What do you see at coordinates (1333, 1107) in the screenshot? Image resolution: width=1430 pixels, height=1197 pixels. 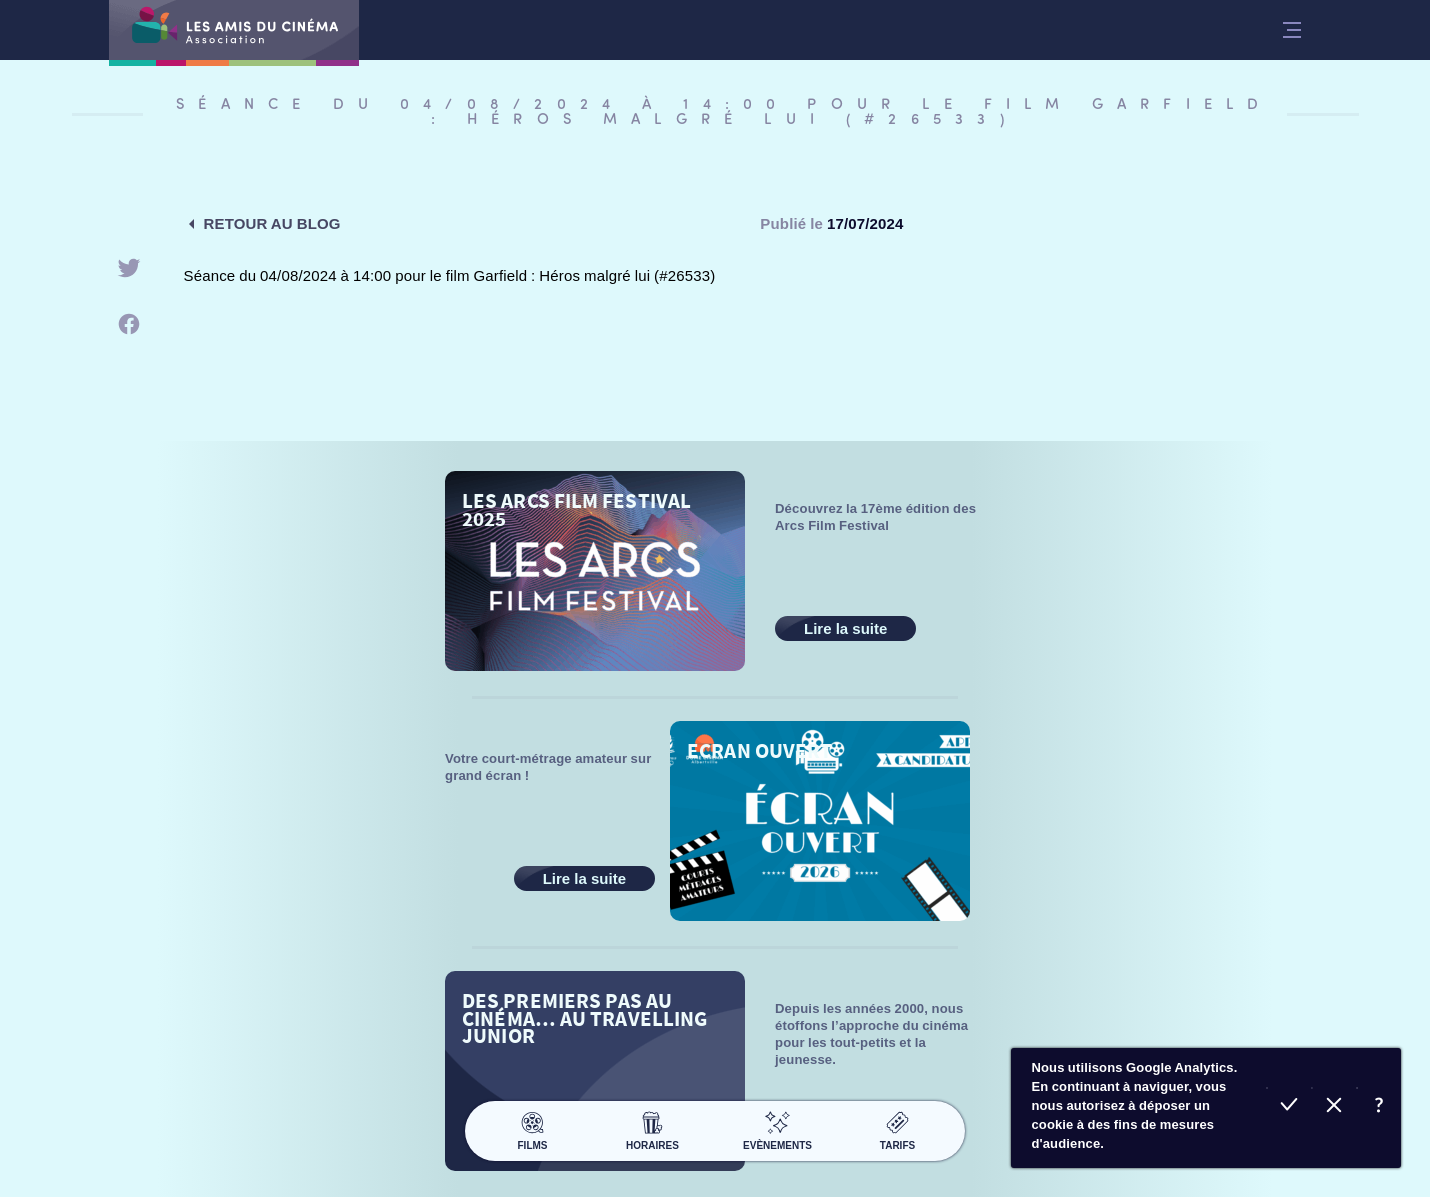 I see `Refuser` at bounding box center [1333, 1107].